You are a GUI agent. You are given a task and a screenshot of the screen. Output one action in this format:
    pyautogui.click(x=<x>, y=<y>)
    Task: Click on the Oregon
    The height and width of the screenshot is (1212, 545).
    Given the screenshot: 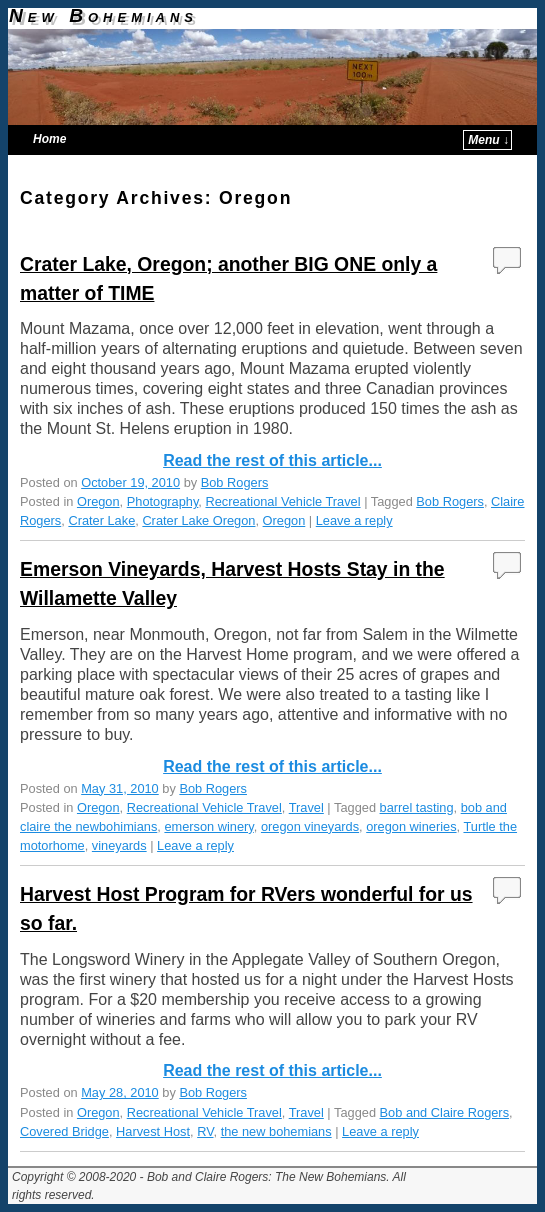 What is the action you would take?
    pyautogui.click(x=98, y=501)
    